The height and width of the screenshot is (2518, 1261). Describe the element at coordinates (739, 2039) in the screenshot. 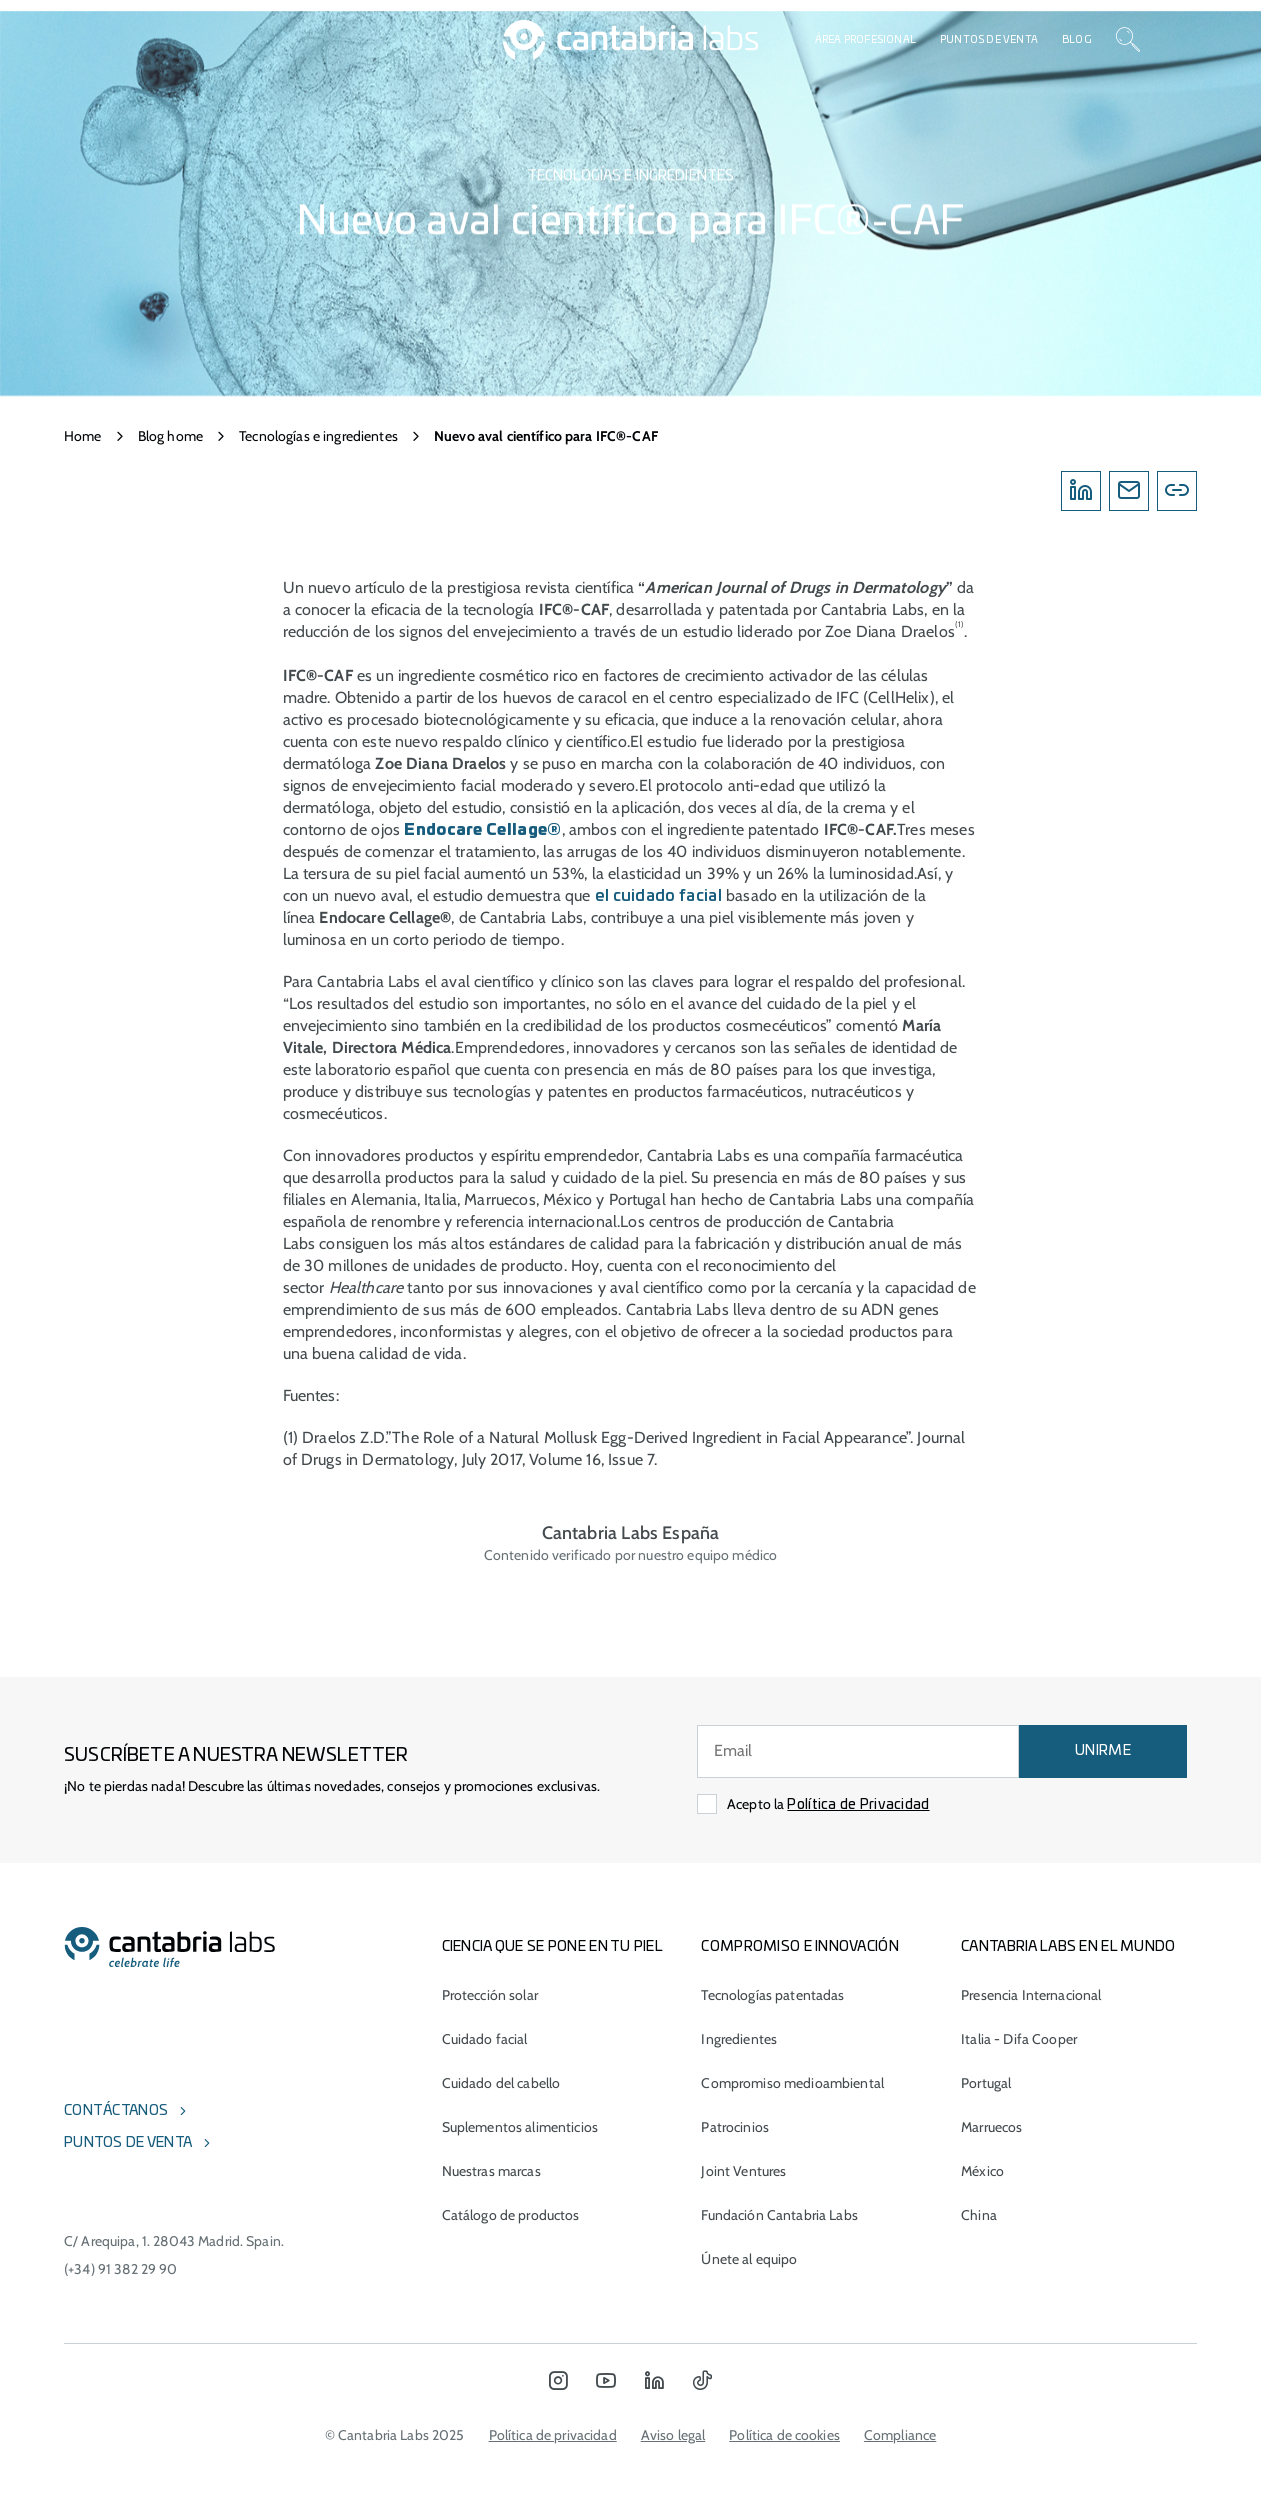

I see `Ingredientes` at that location.